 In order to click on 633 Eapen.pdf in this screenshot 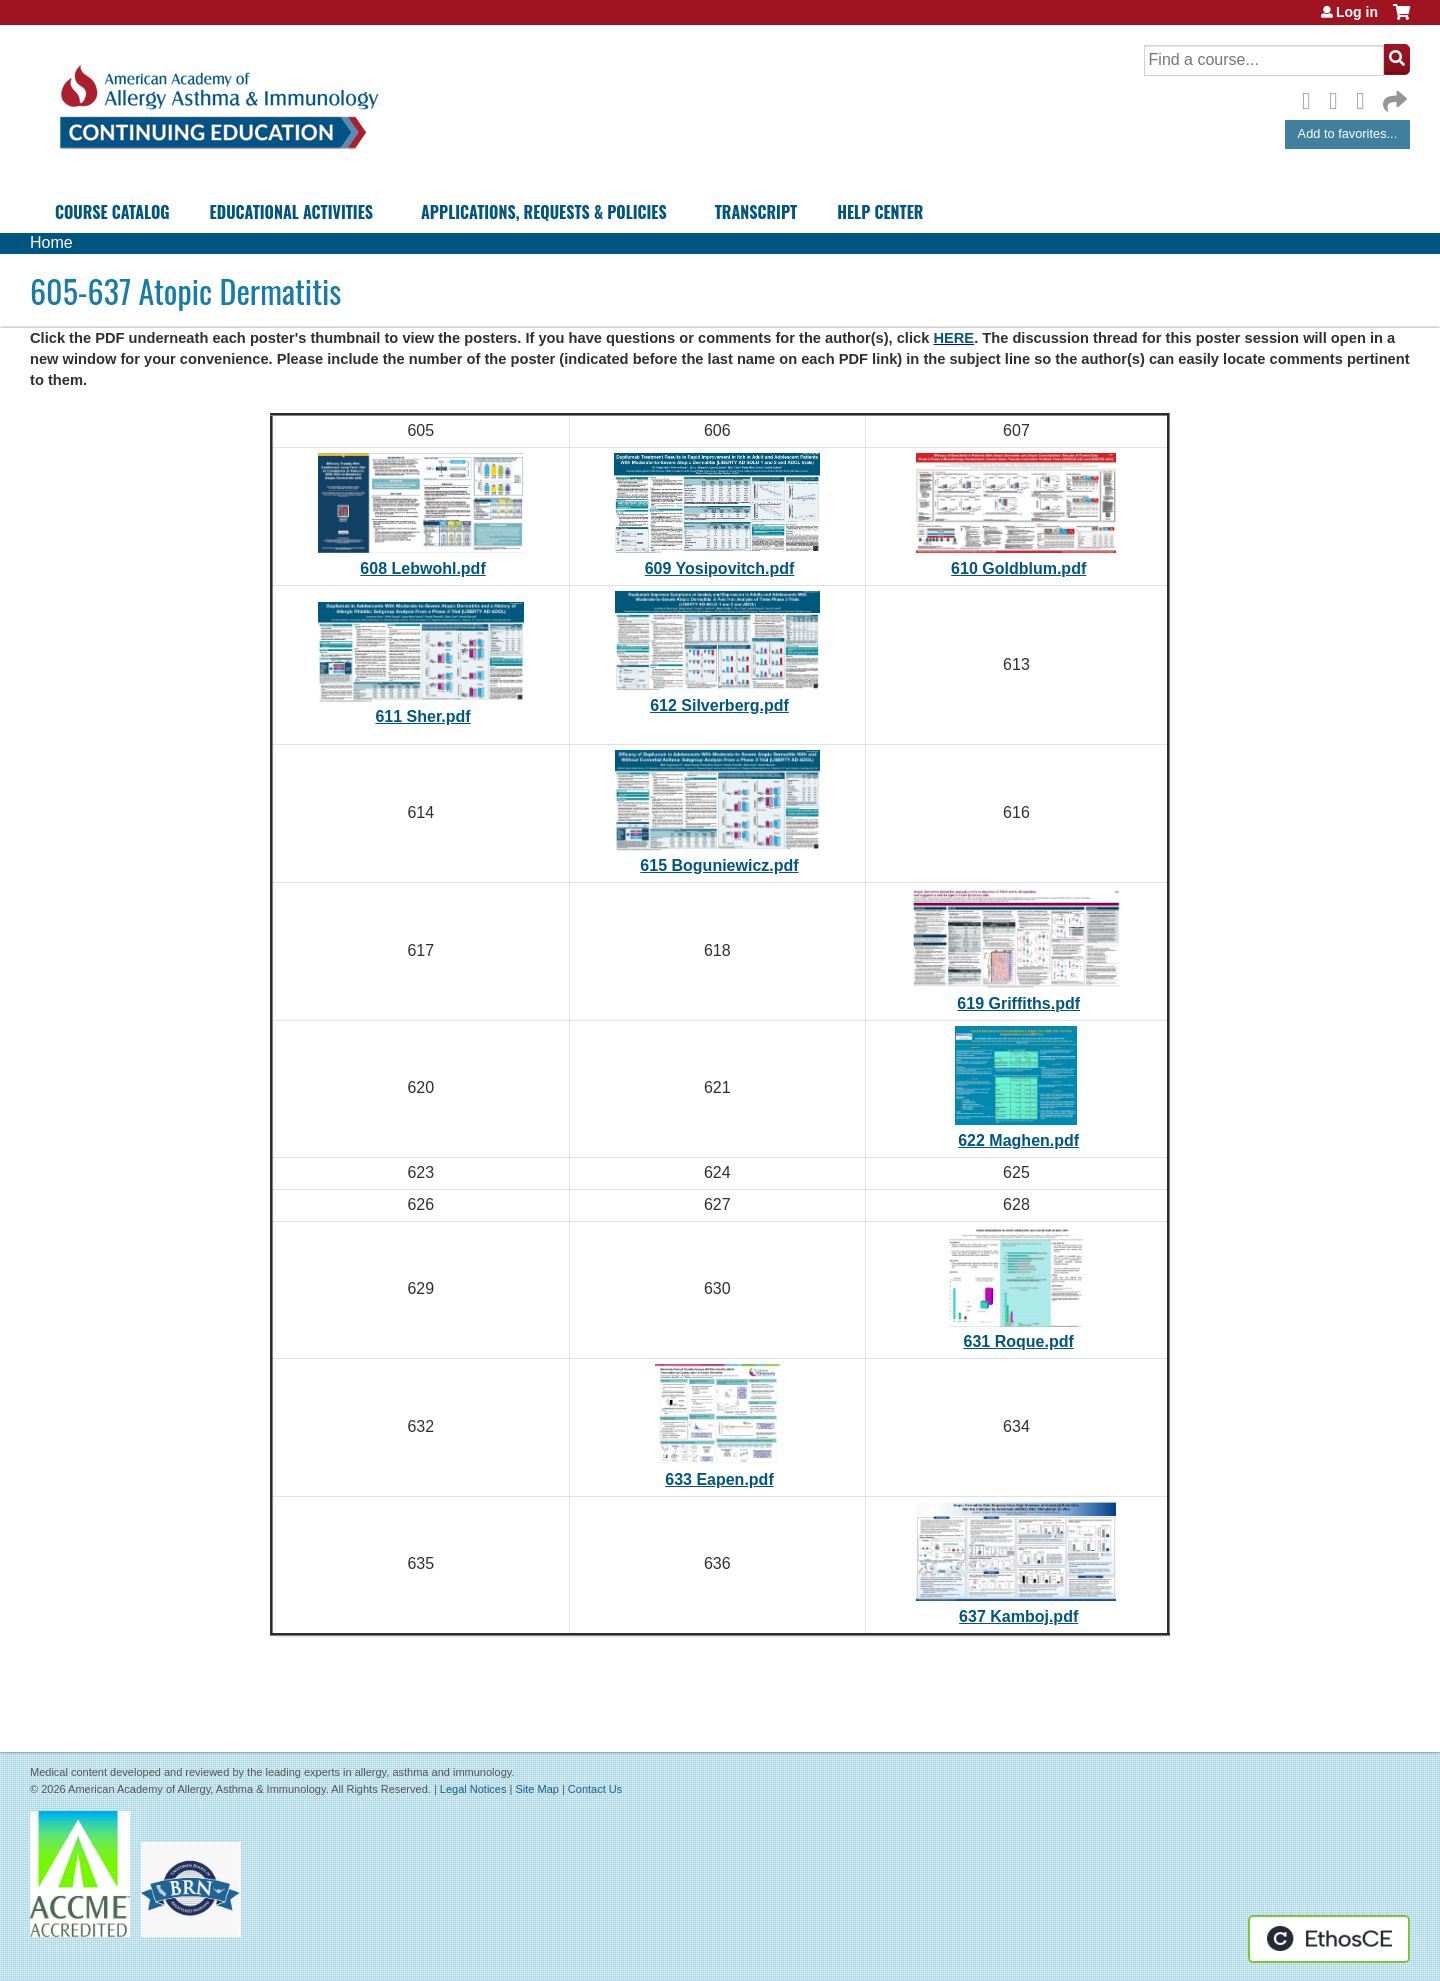, I will do `click(719, 1479)`.